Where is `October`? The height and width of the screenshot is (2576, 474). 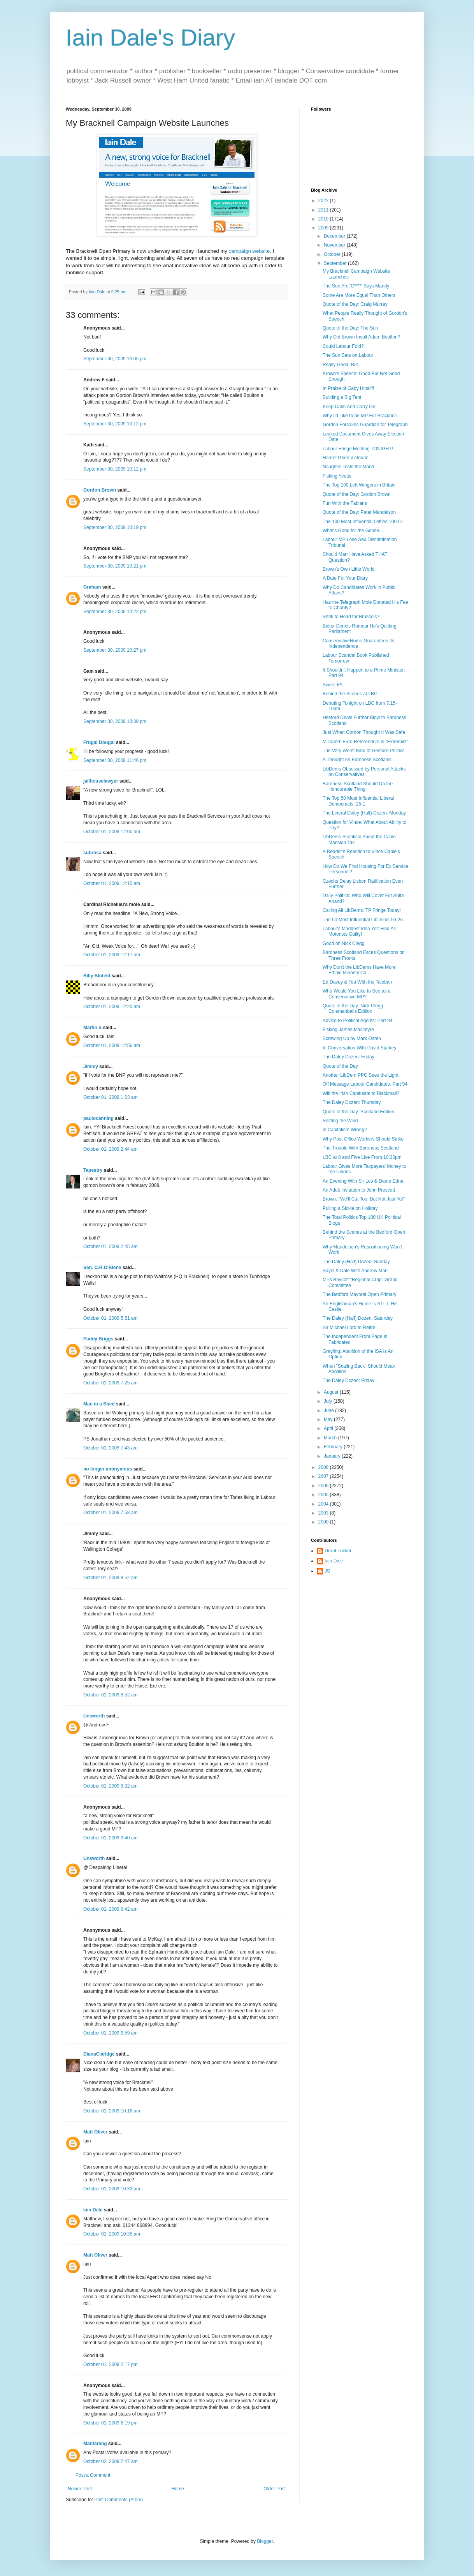
October is located at coordinates (333, 254).